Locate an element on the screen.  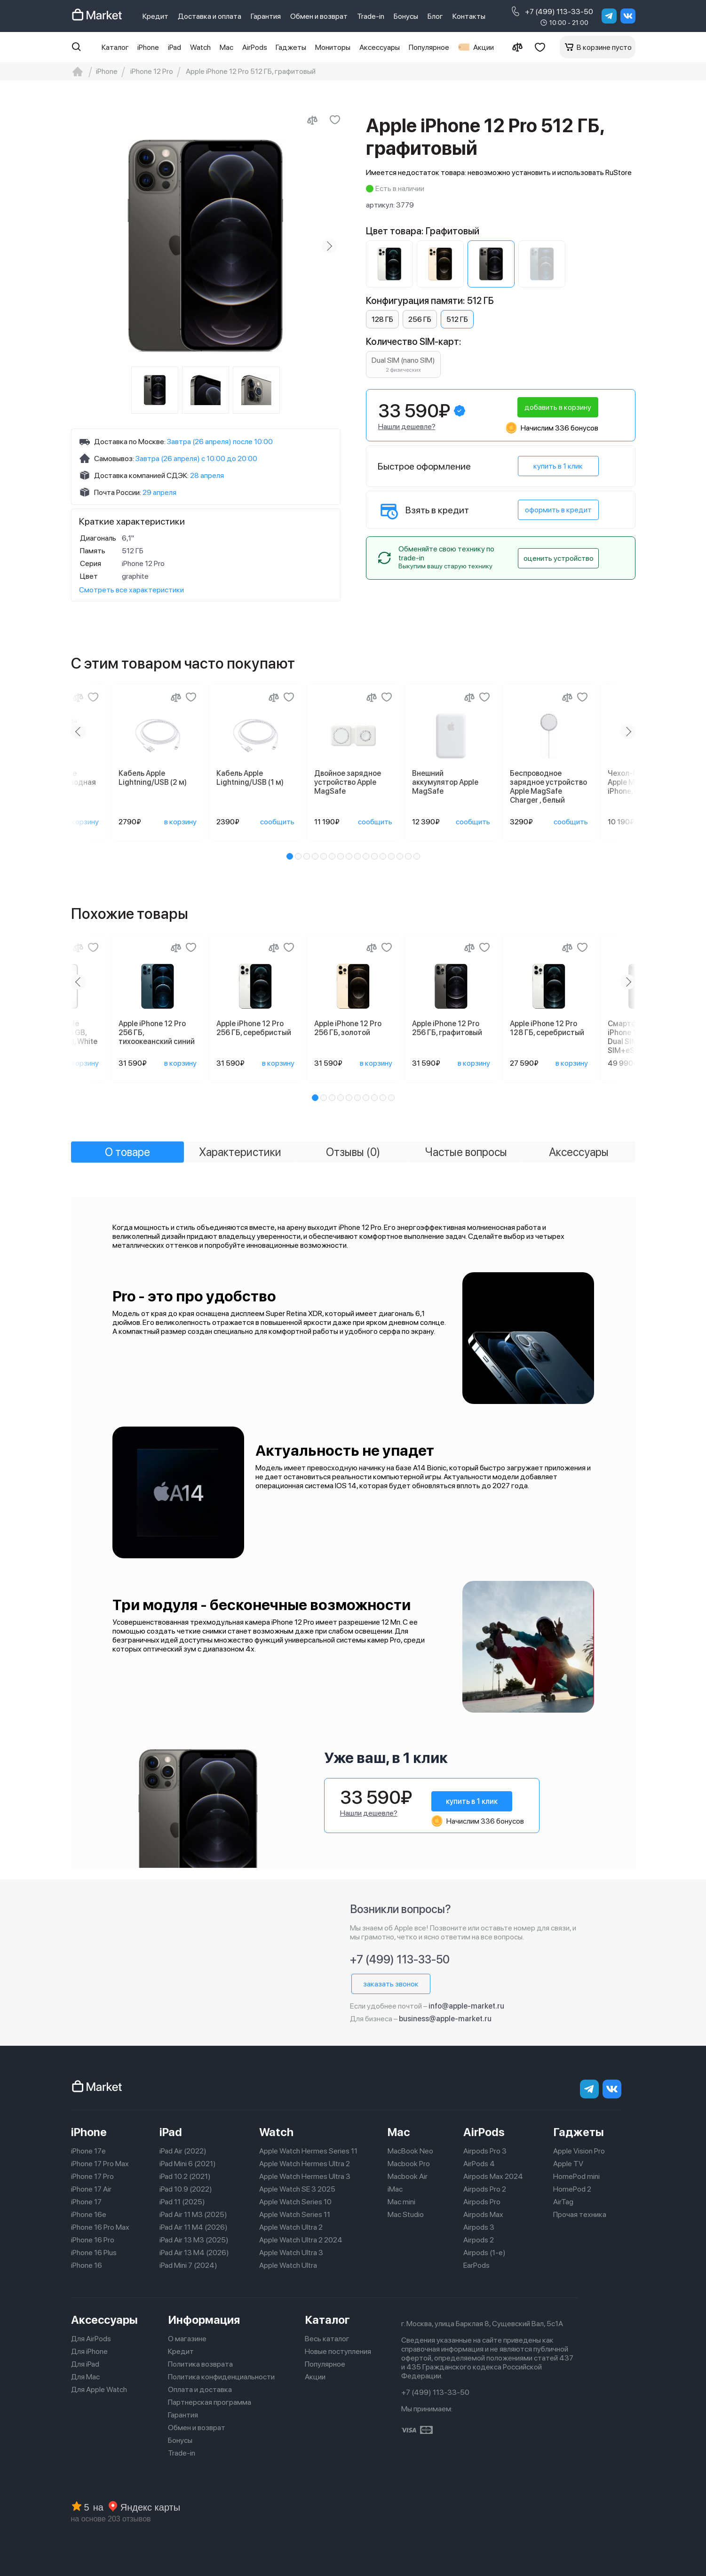
[telegram] is located at coordinates (609, 16).